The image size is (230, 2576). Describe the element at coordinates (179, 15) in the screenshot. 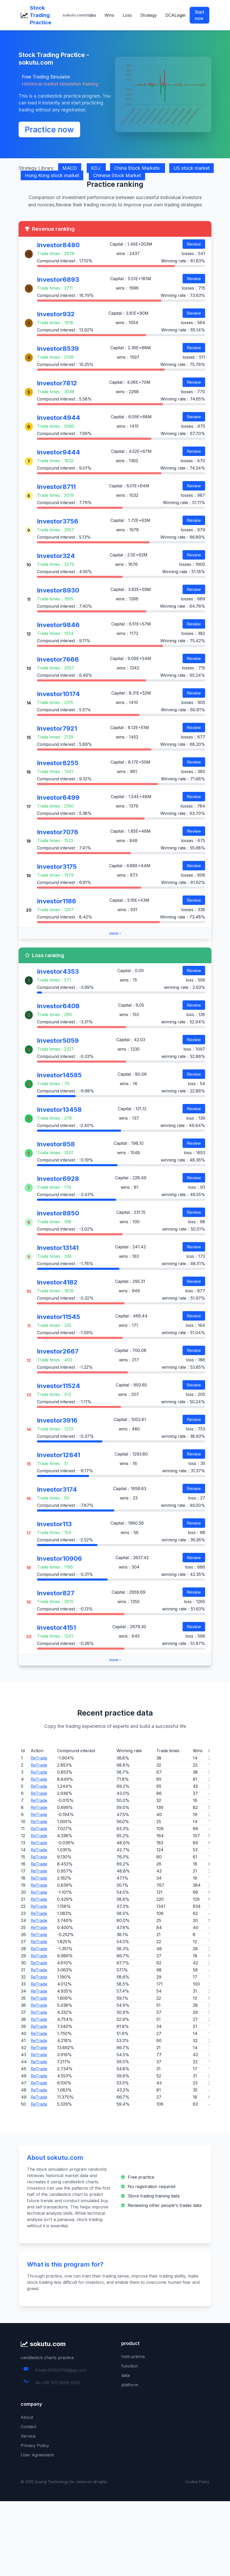

I see `Login` at that location.